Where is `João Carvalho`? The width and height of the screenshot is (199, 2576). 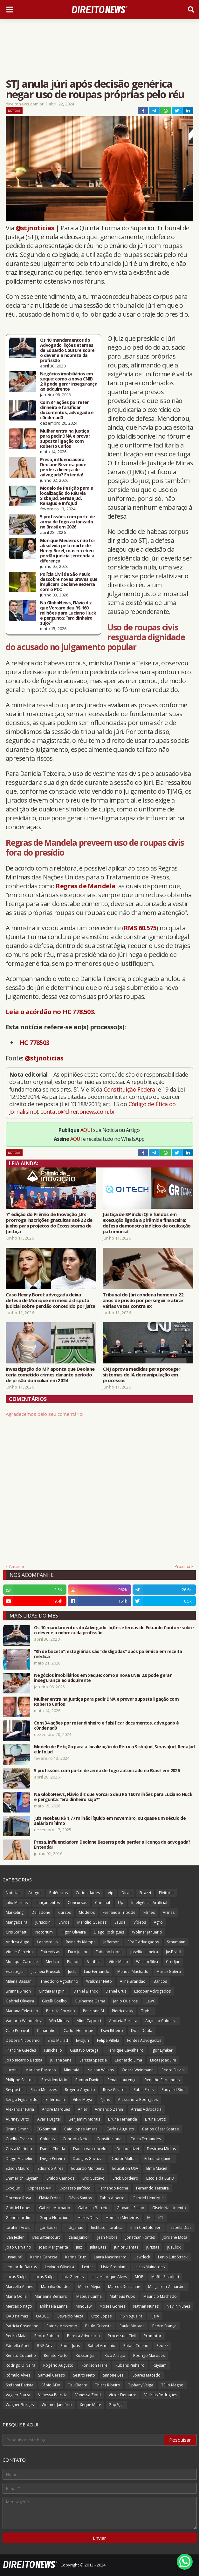
João Carvalho is located at coordinates (18, 2247).